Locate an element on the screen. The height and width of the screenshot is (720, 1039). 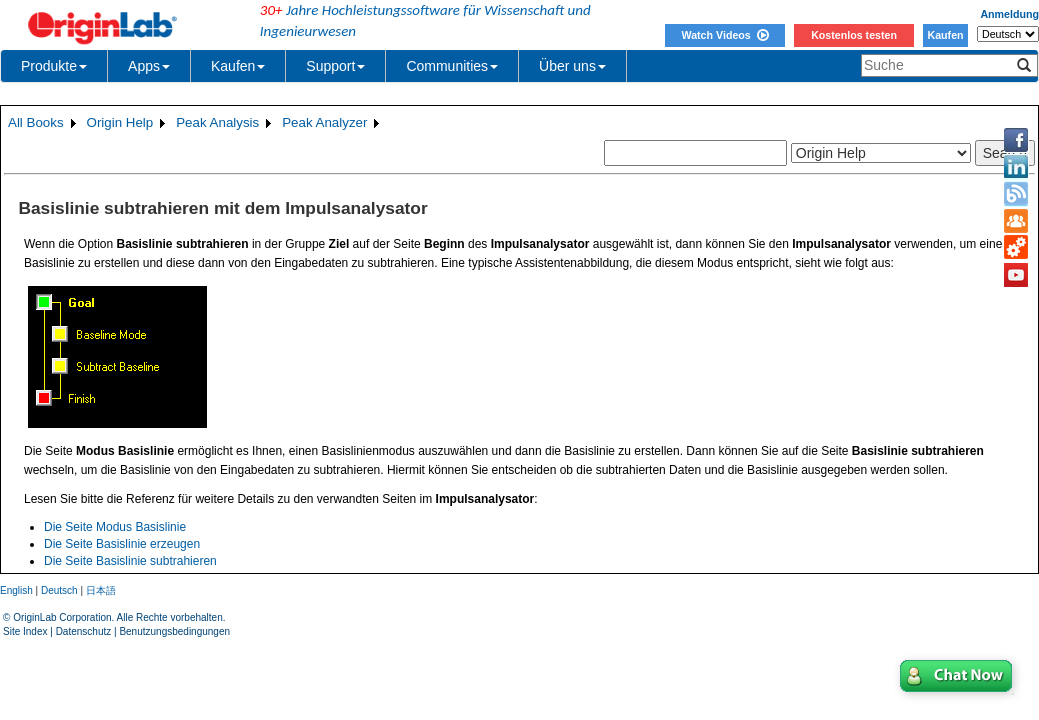
Die Seite Basislinie erzeugen is located at coordinates (122, 544).